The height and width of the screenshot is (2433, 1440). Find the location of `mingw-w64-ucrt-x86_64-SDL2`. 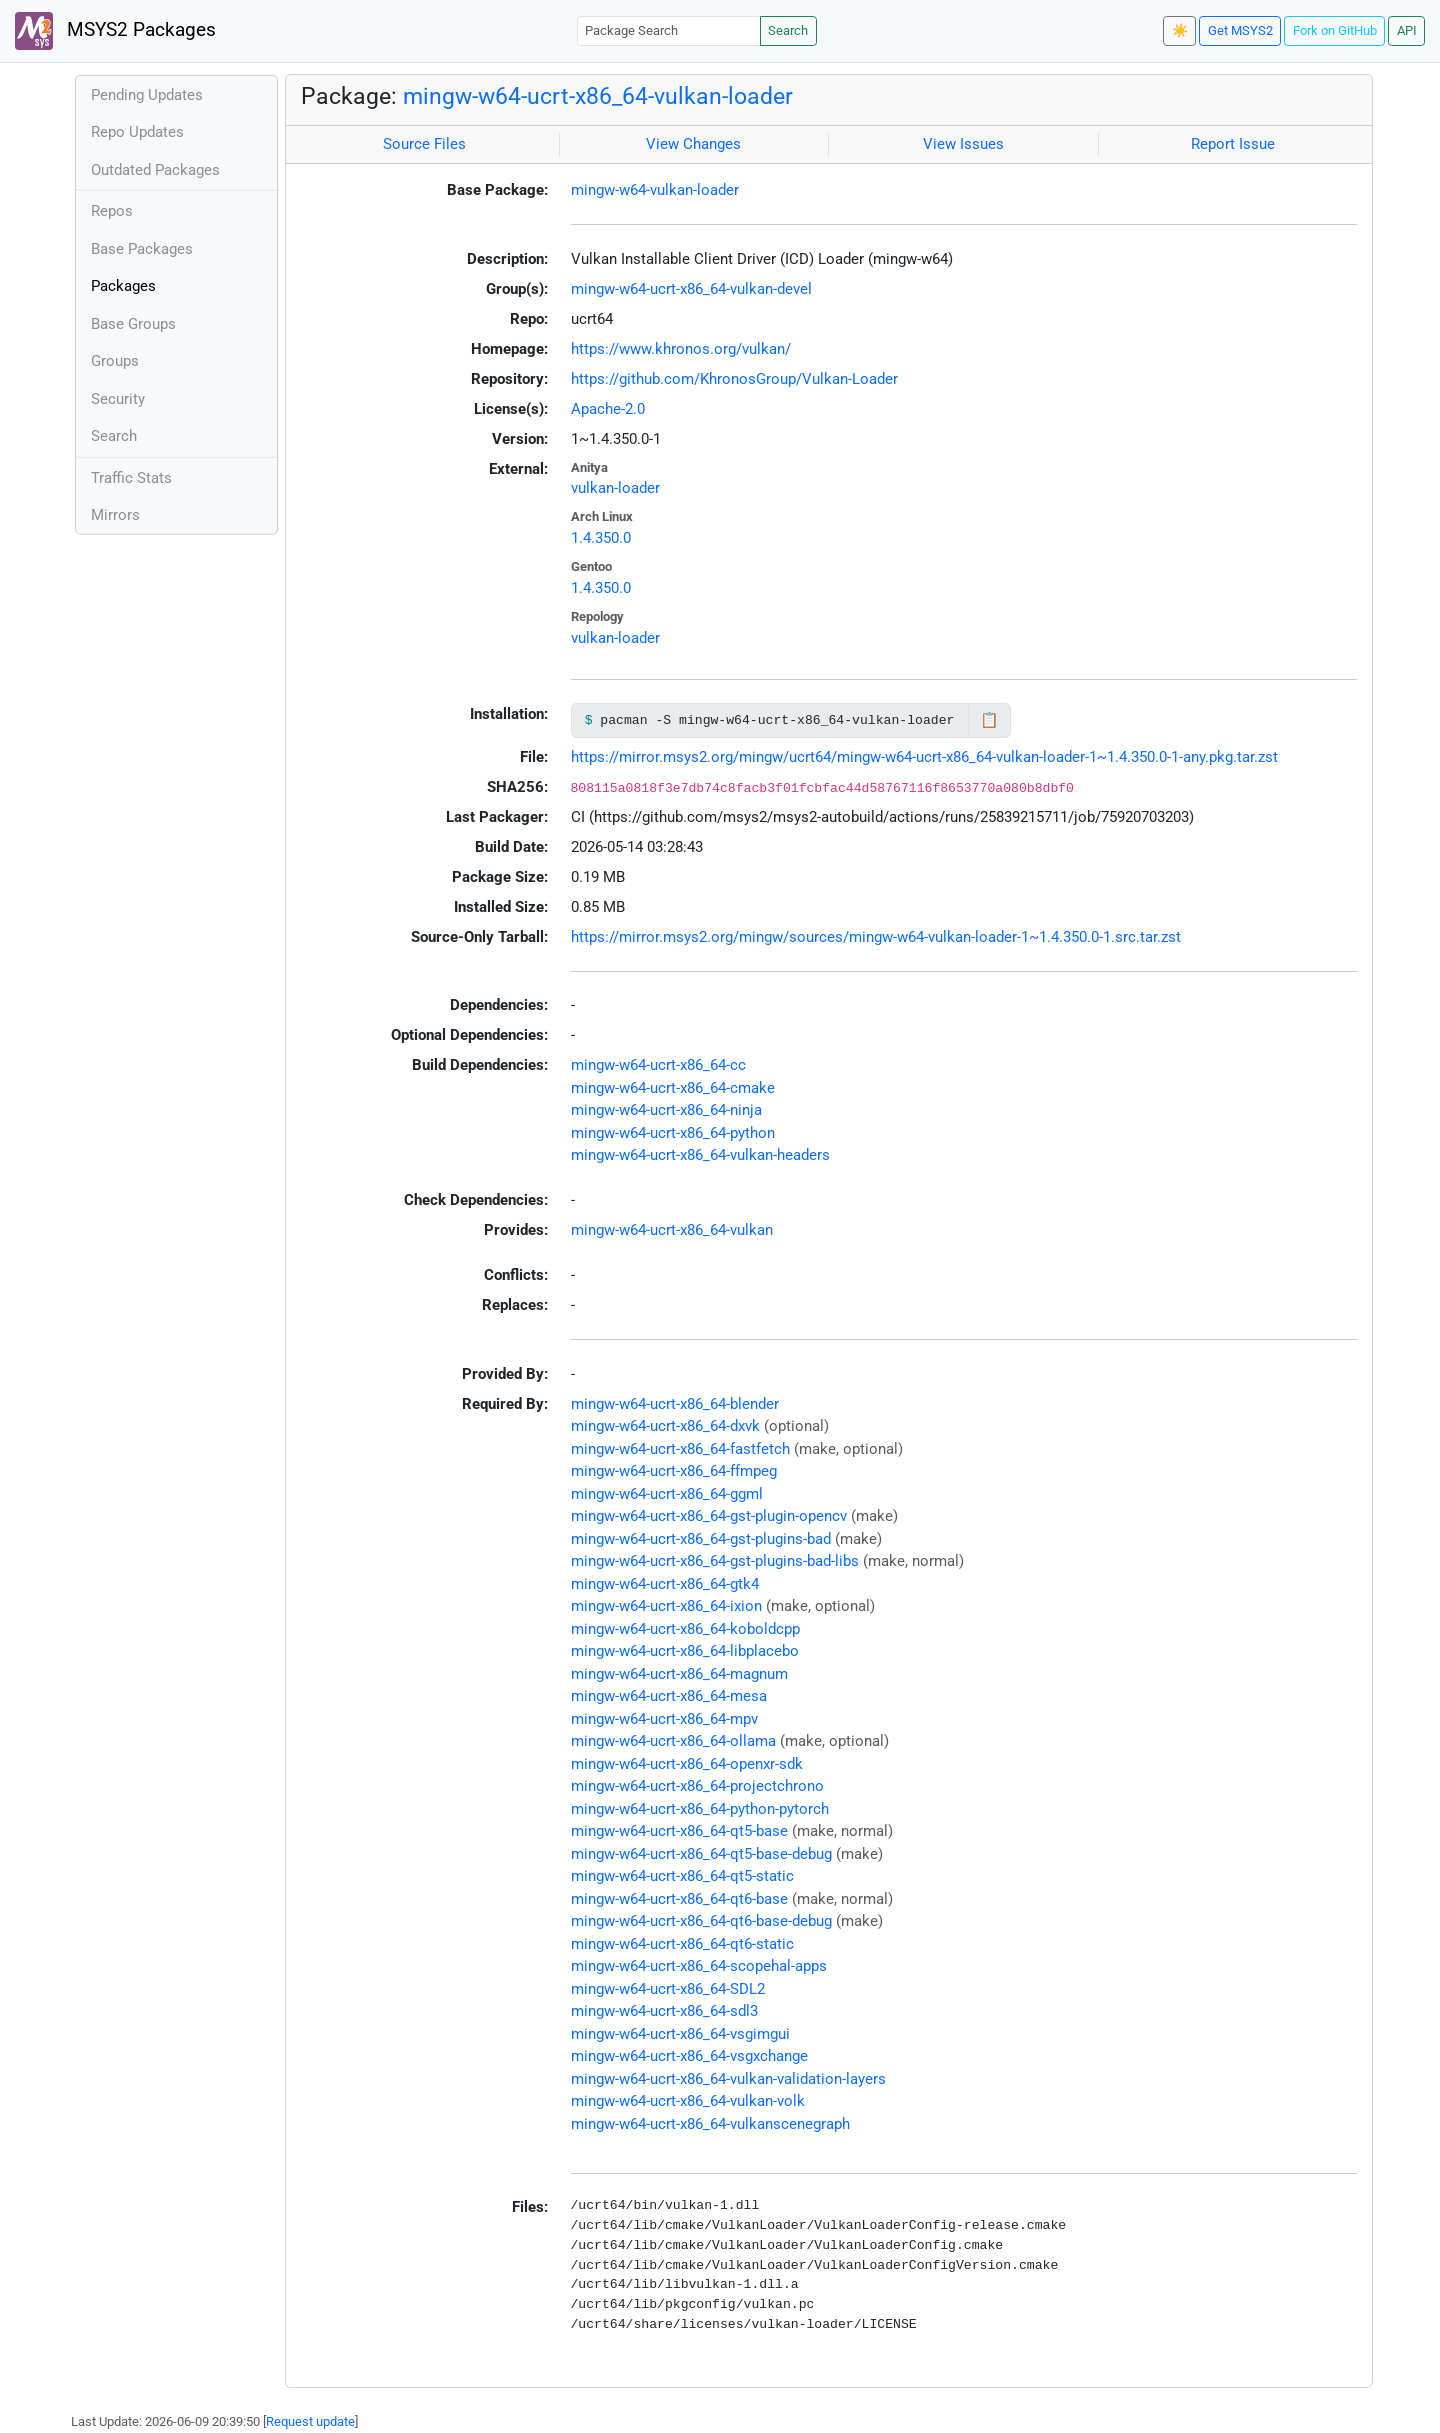

mingw-w64-ucrt-x86_64-SDL2 is located at coordinates (668, 1989).